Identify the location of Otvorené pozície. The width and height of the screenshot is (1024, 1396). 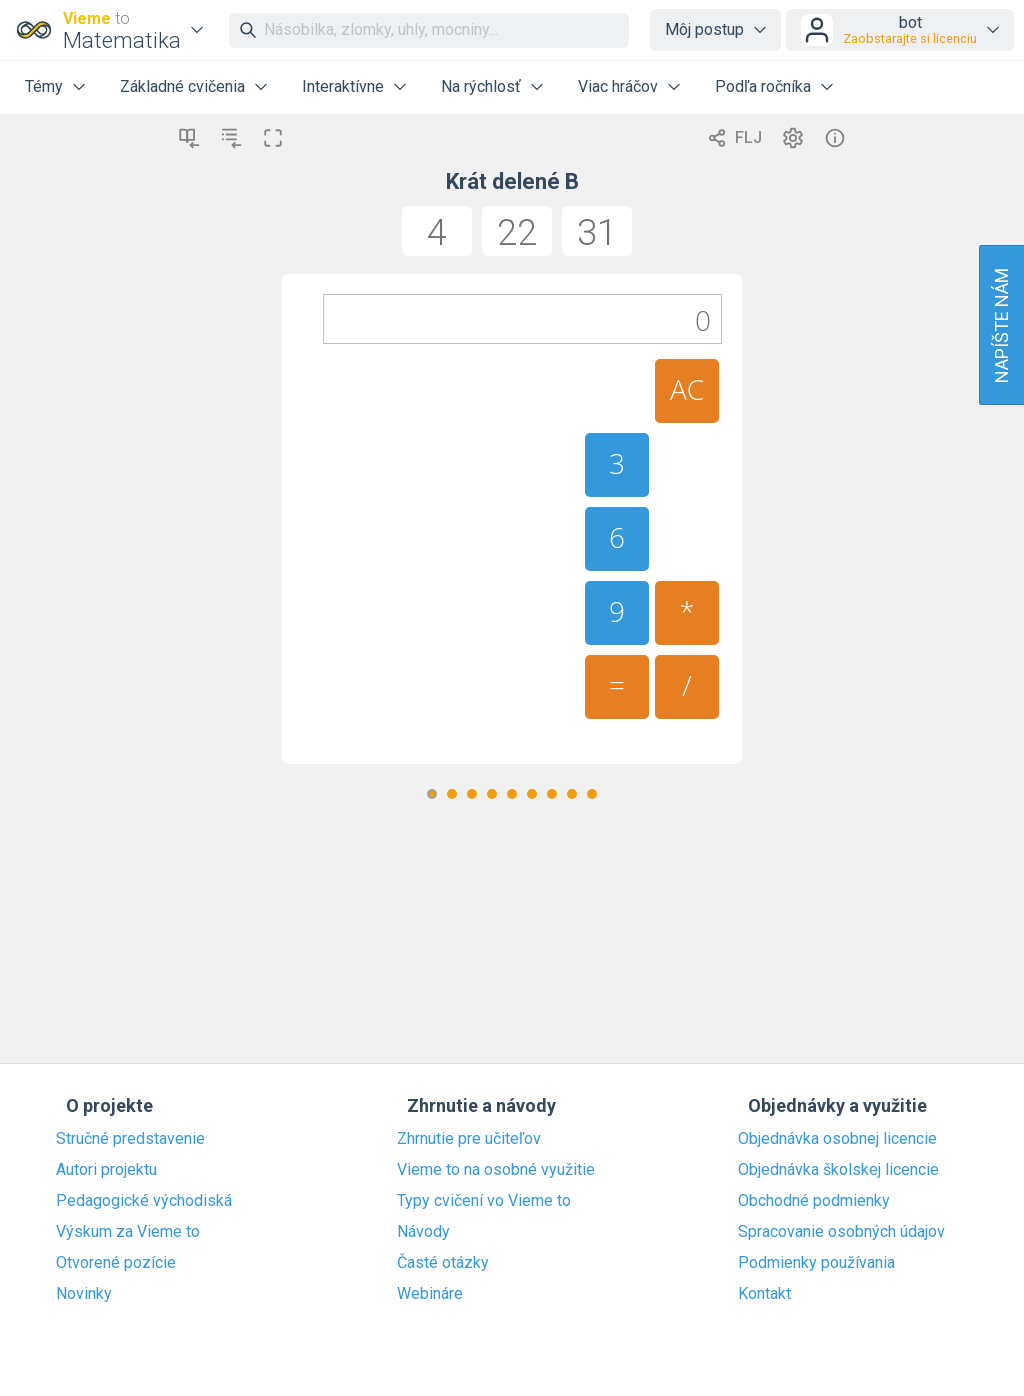
(116, 1263).